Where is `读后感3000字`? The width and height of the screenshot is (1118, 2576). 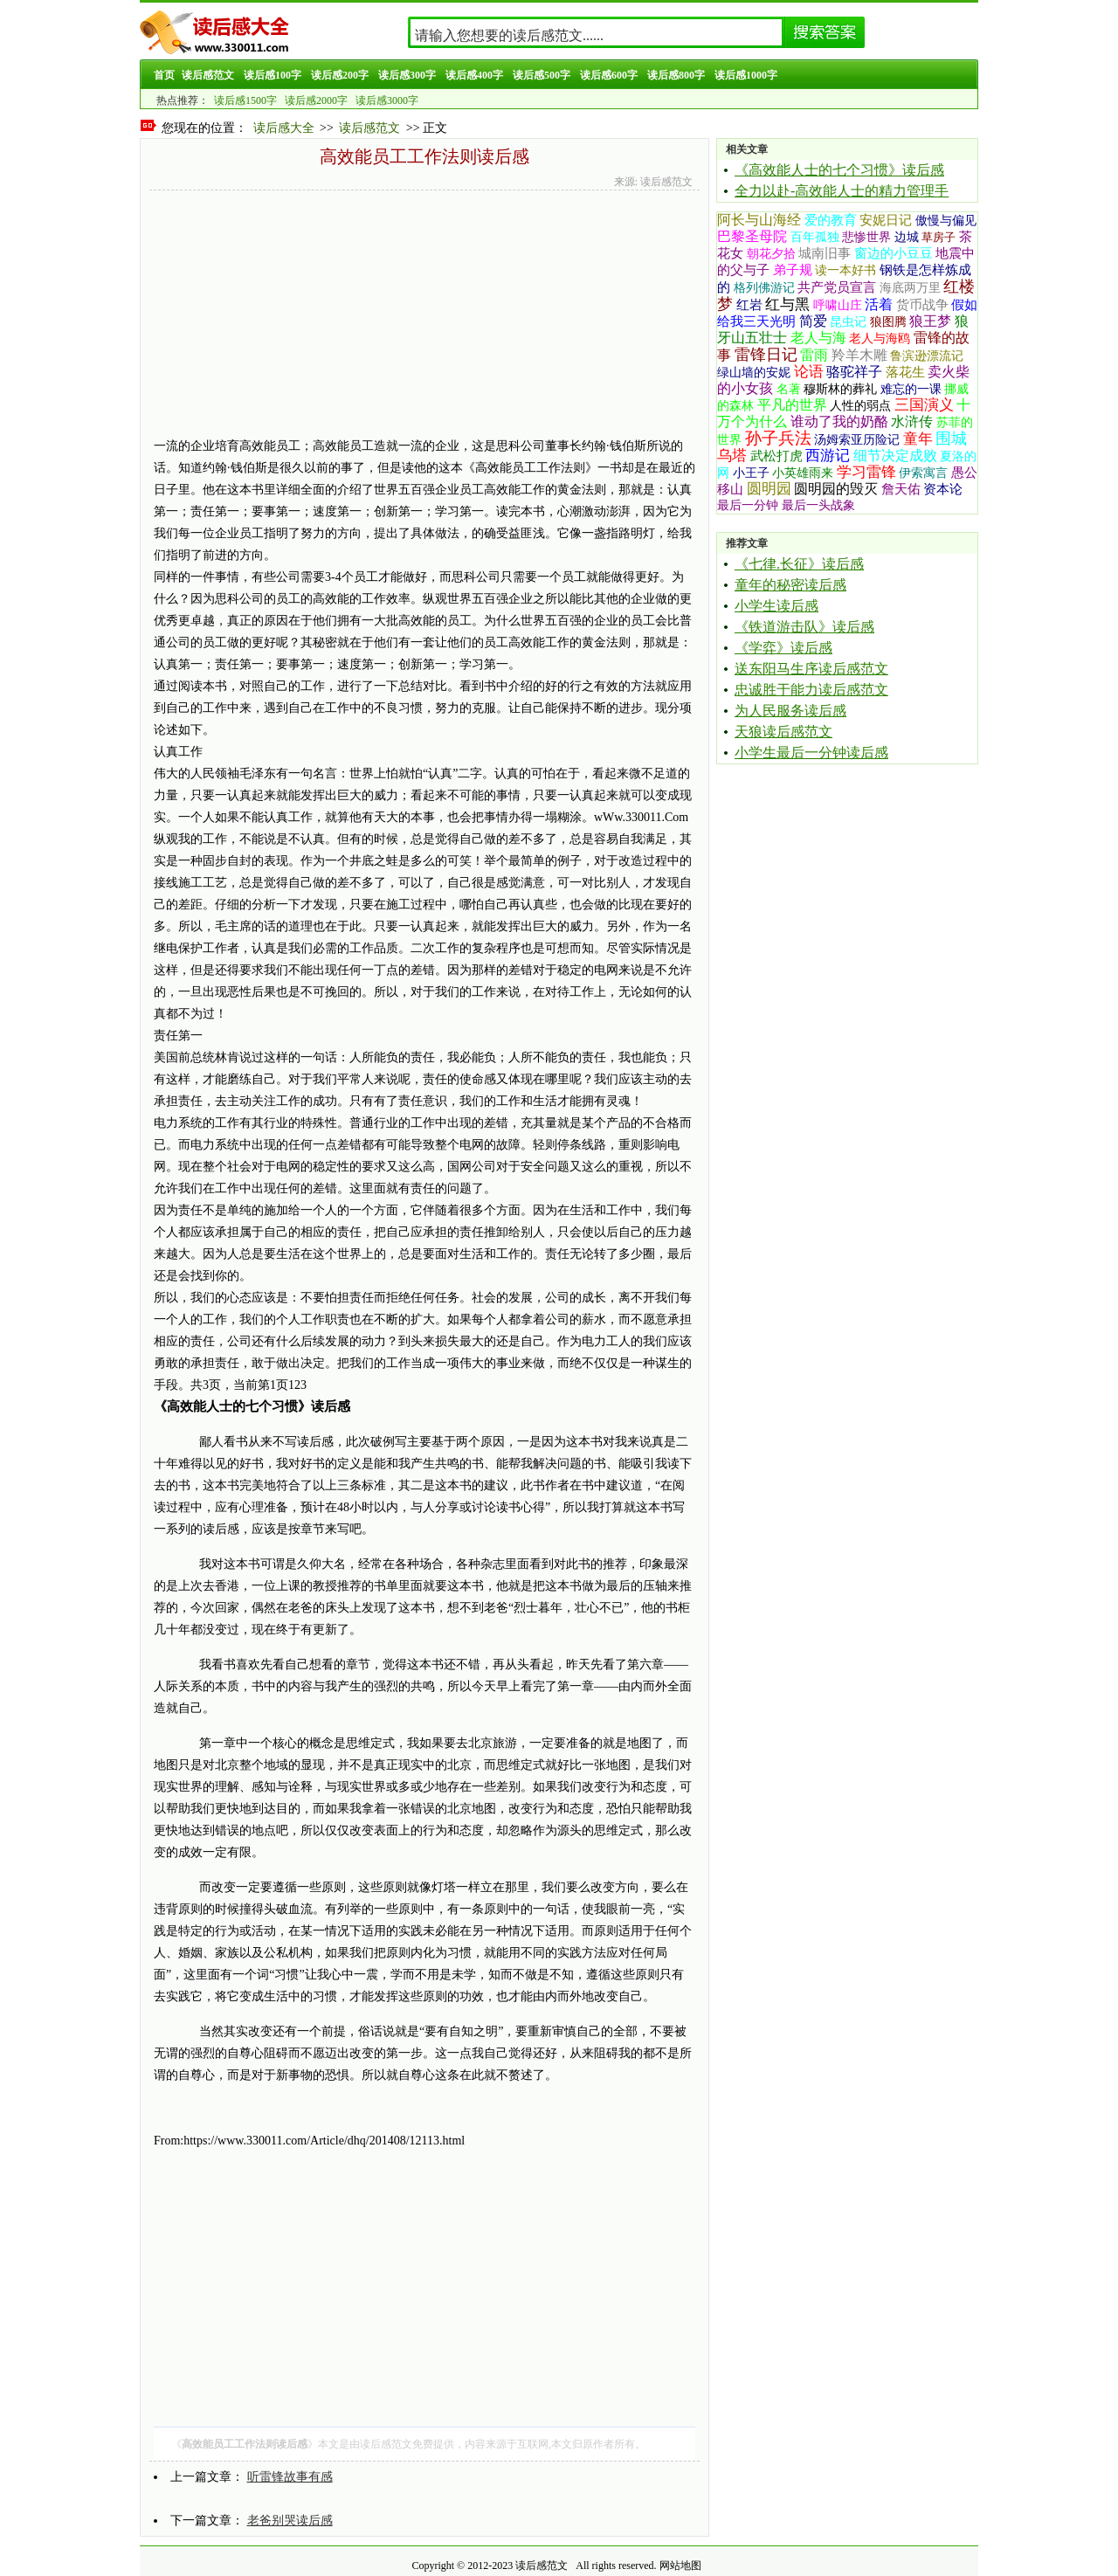
读后感3000字 is located at coordinates (386, 100).